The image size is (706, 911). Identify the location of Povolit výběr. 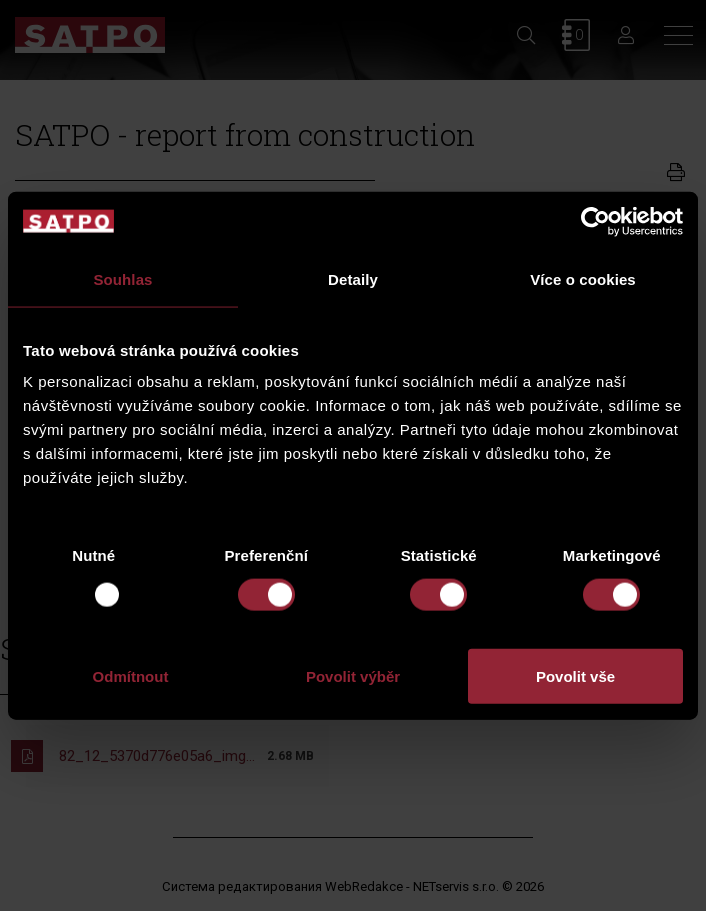
(353, 676).